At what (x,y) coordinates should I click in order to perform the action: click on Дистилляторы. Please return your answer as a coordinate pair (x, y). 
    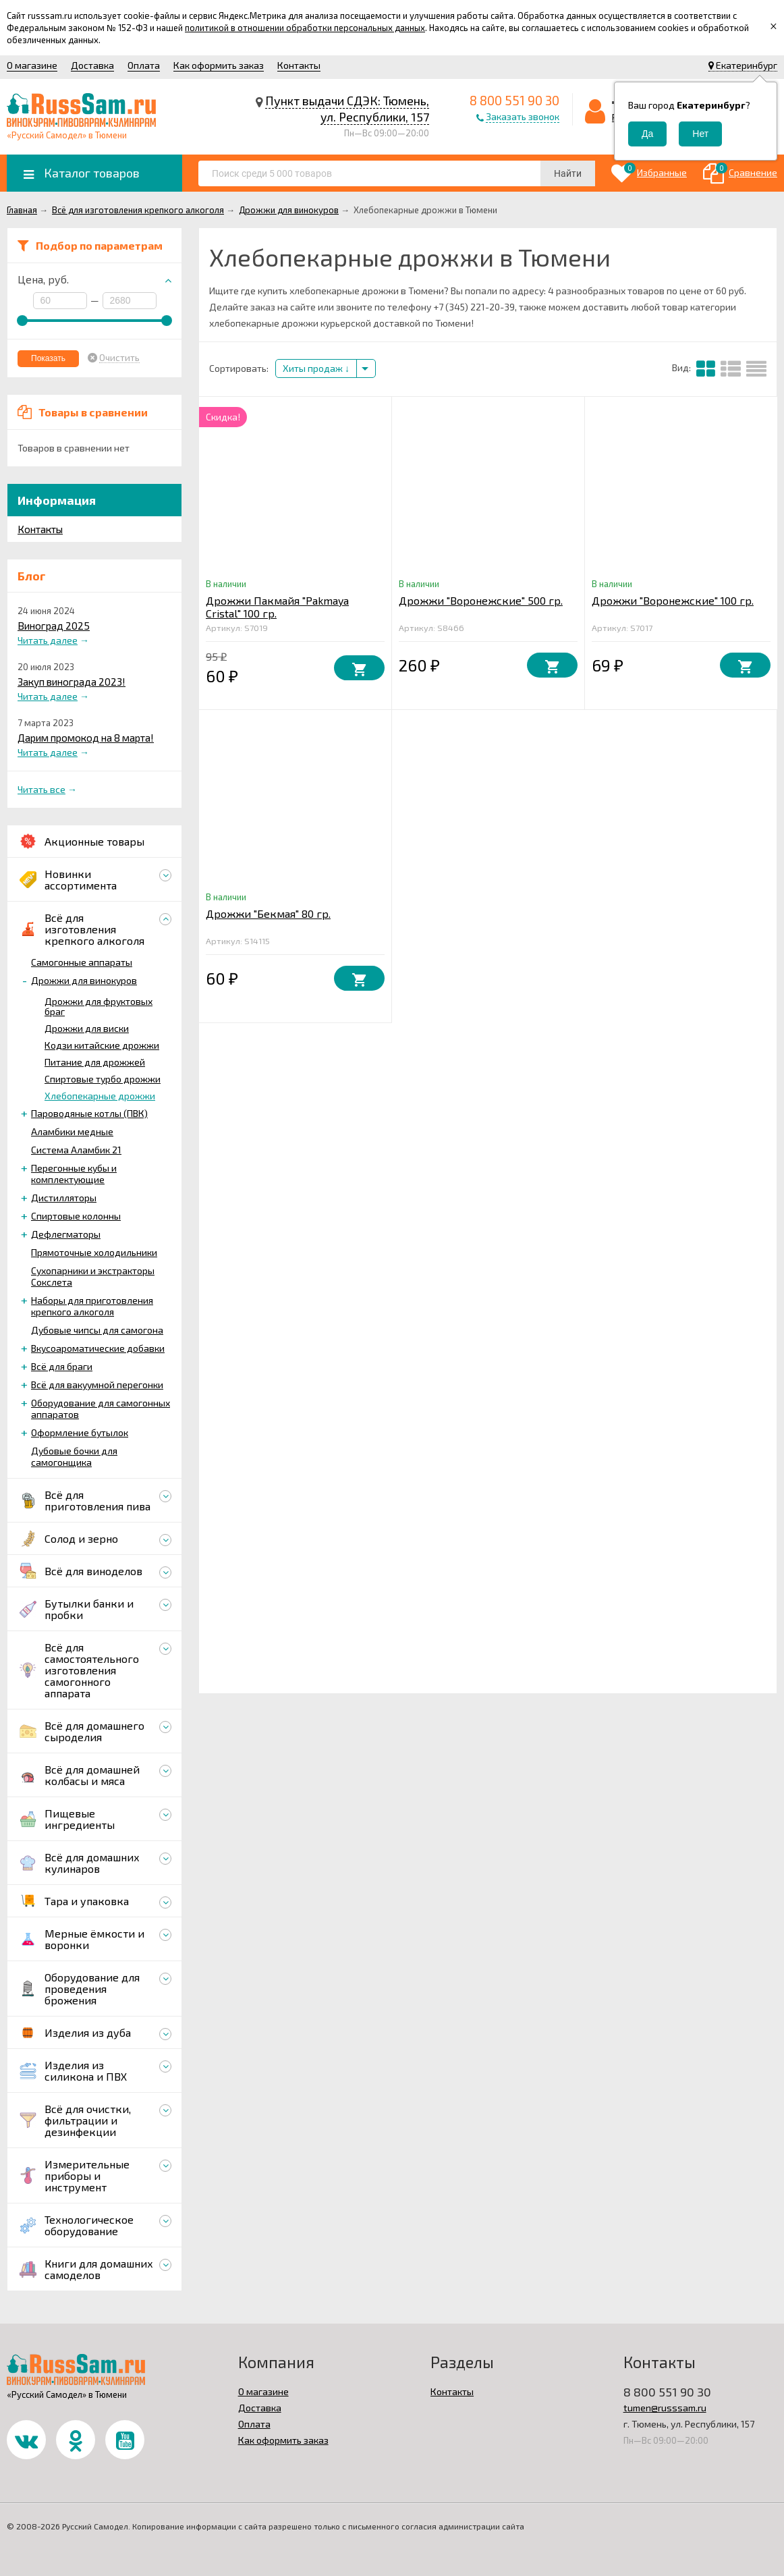
    Looking at the image, I should click on (63, 1197).